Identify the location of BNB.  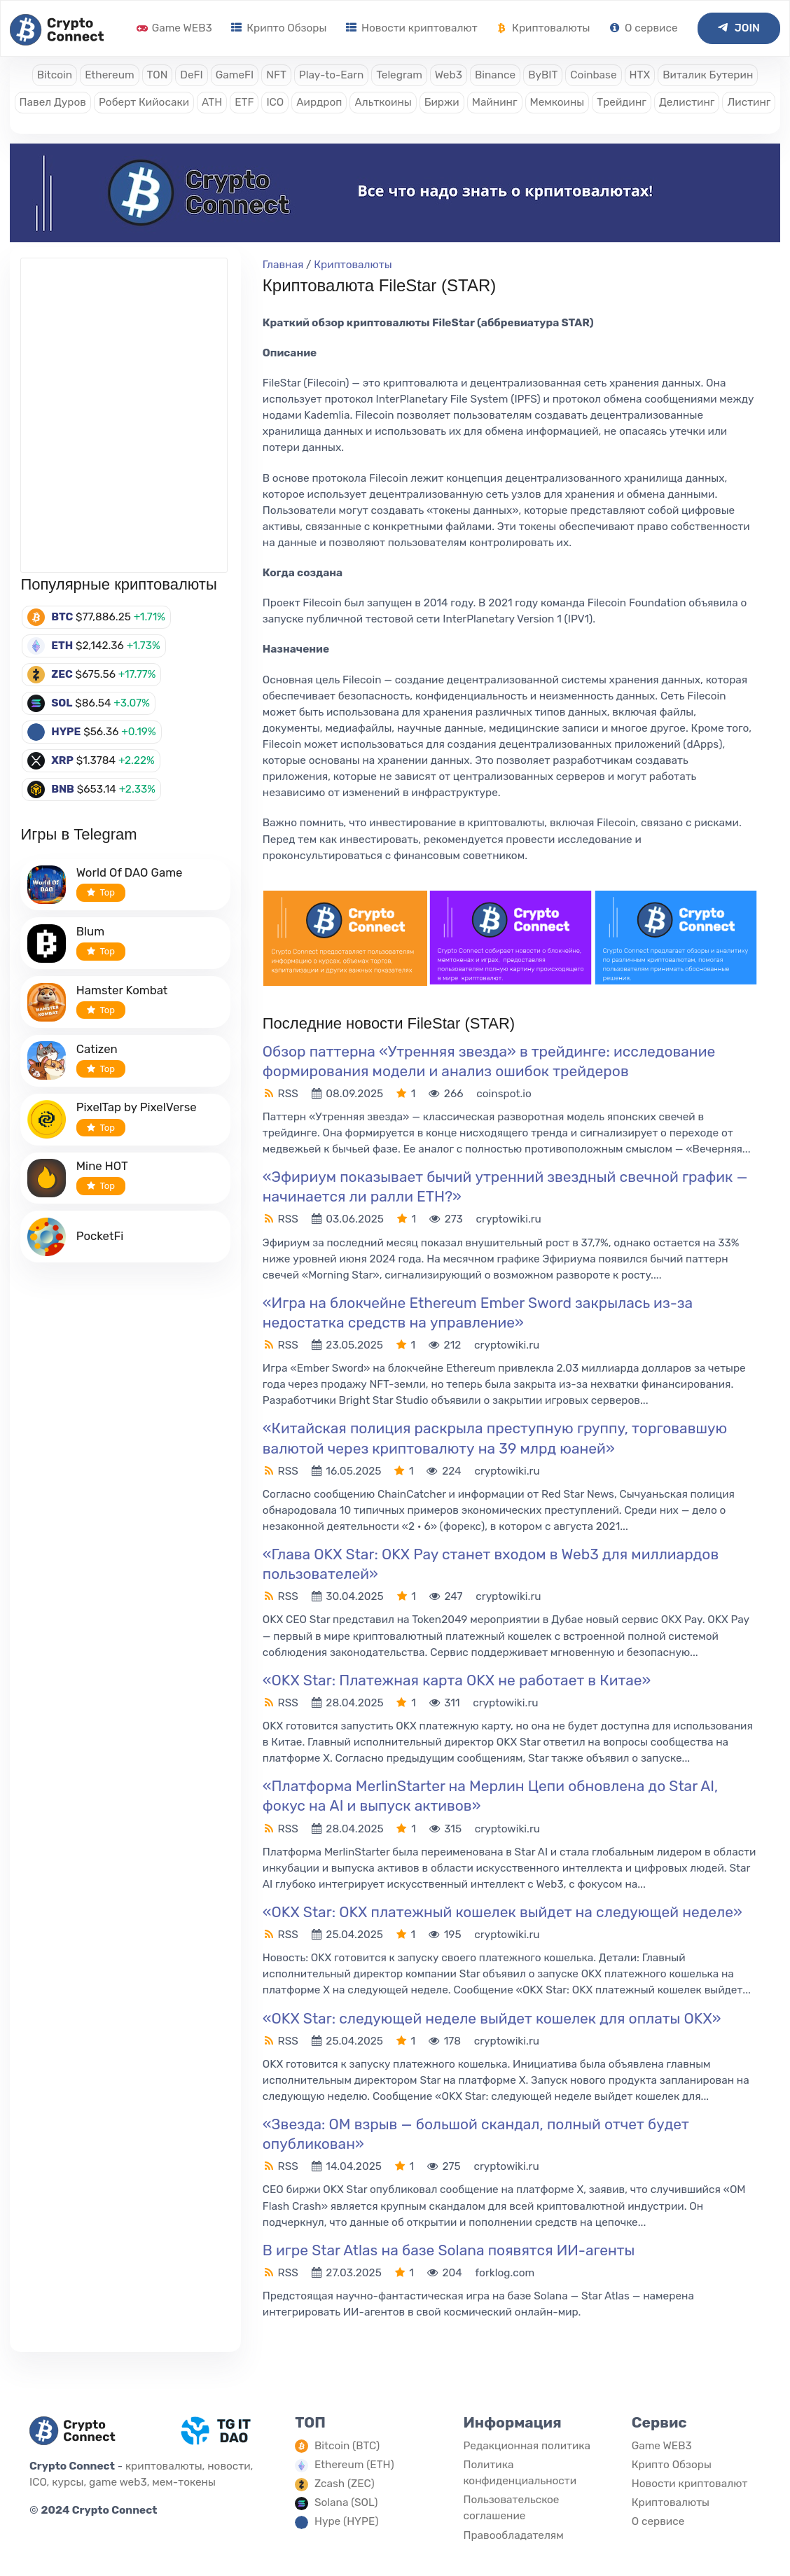
(62, 789).